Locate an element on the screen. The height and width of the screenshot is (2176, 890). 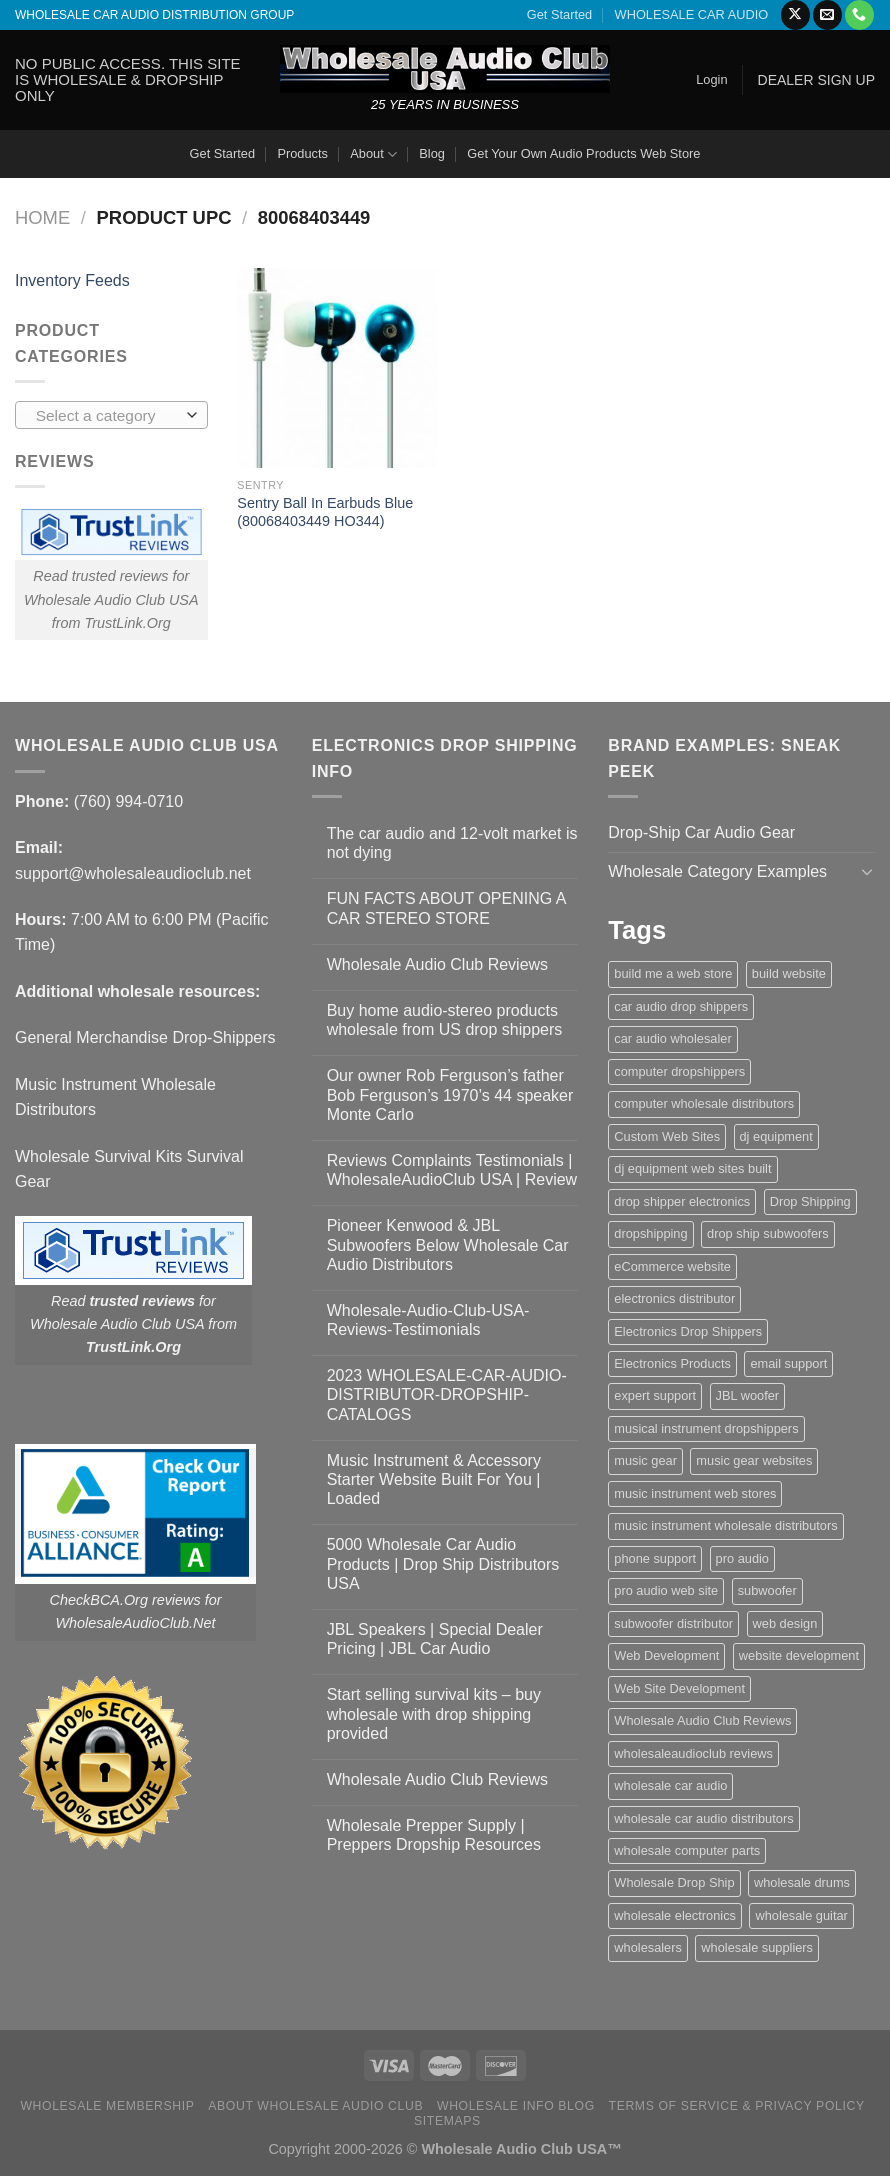
wholesaleaudioclub reviews [wholesaleaudioclub reviews (2 items)] is located at coordinates (693, 1753).